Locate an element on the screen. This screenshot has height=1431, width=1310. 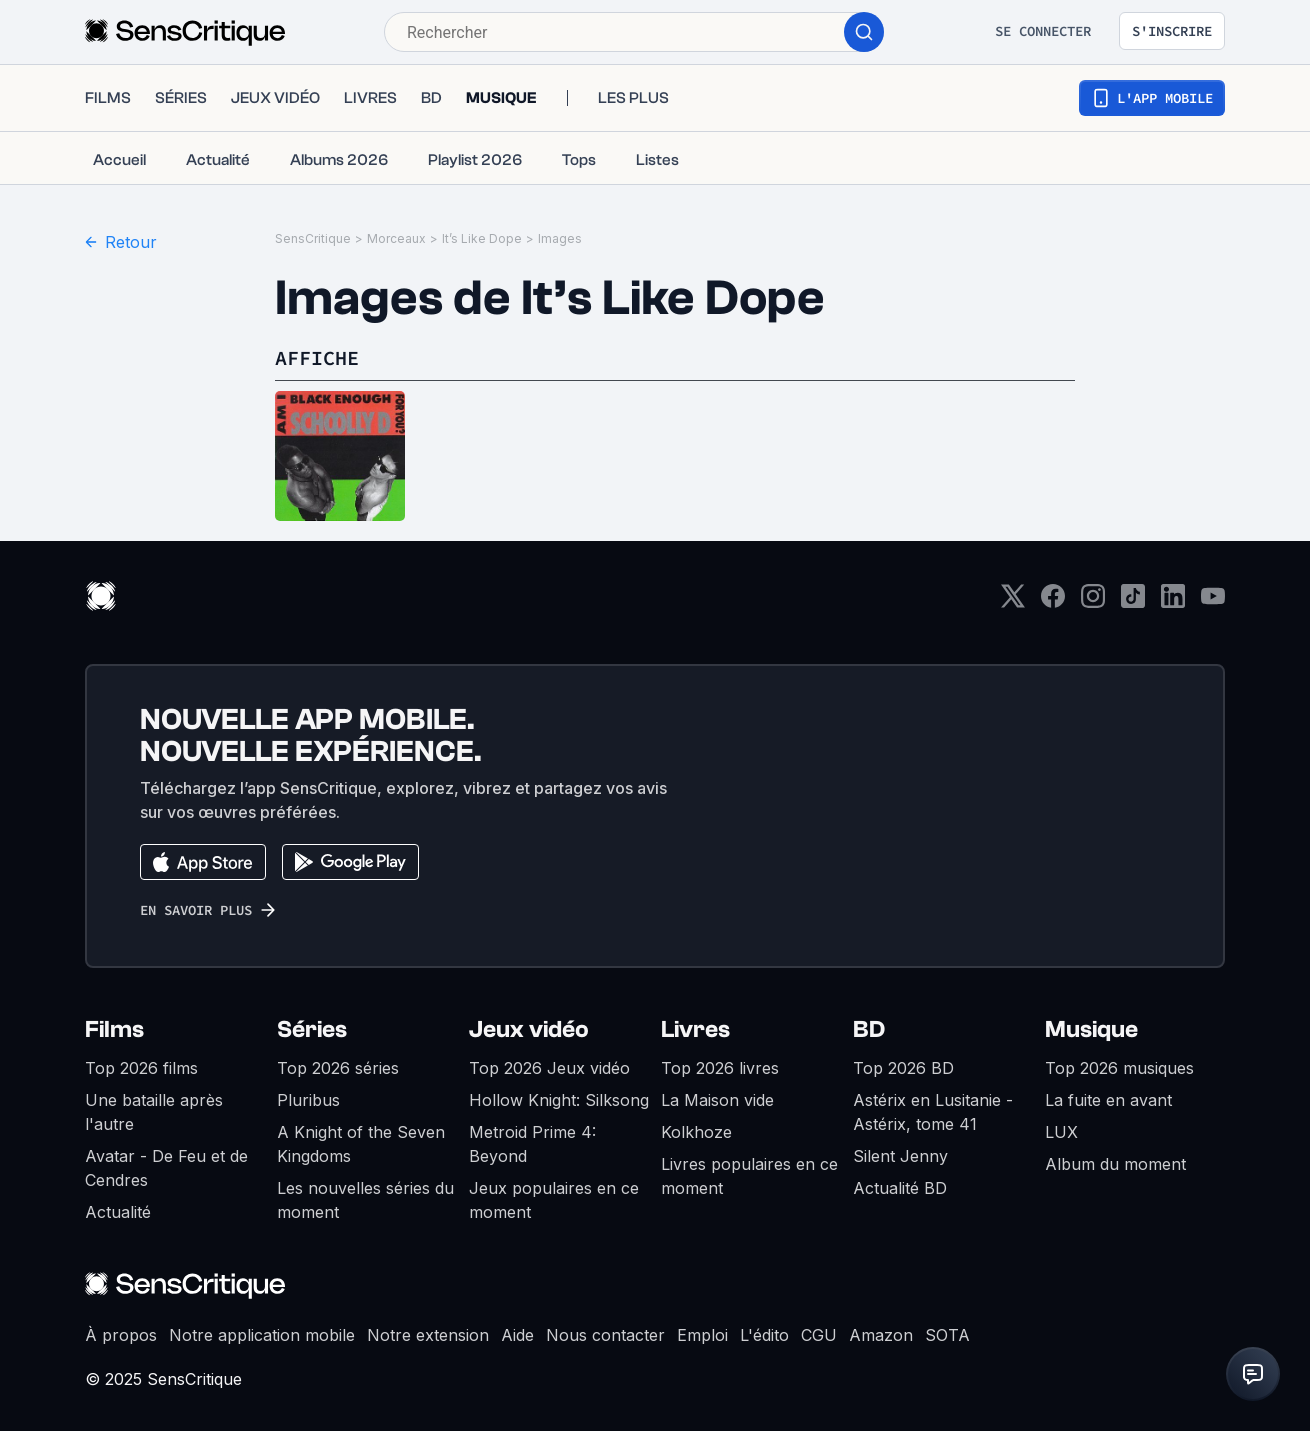
A Knight of the Seven Kingdoms is located at coordinates (361, 1144).